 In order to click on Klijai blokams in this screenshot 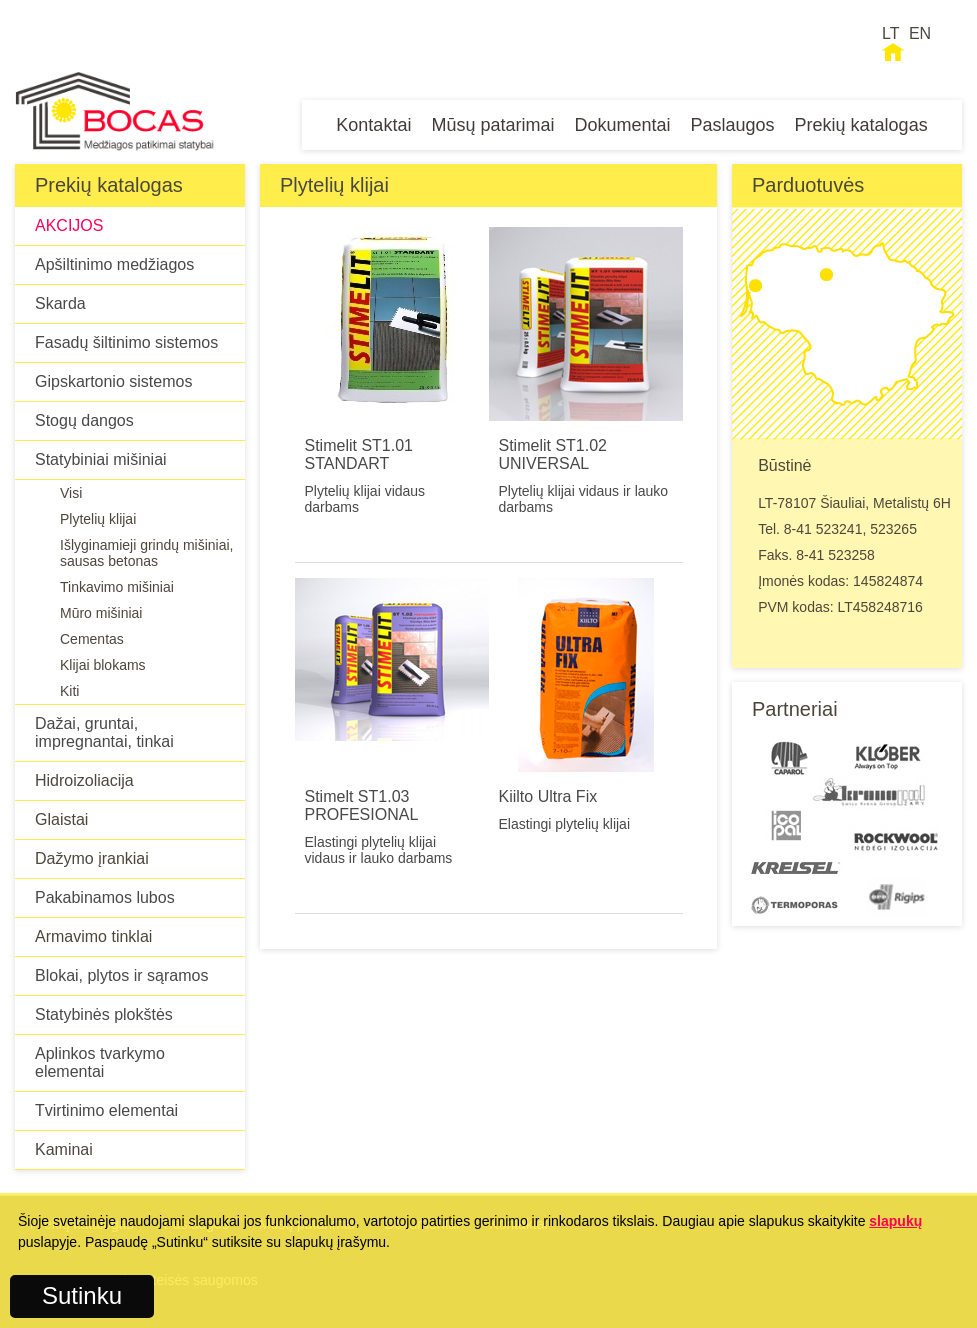, I will do `click(103, 665)`.